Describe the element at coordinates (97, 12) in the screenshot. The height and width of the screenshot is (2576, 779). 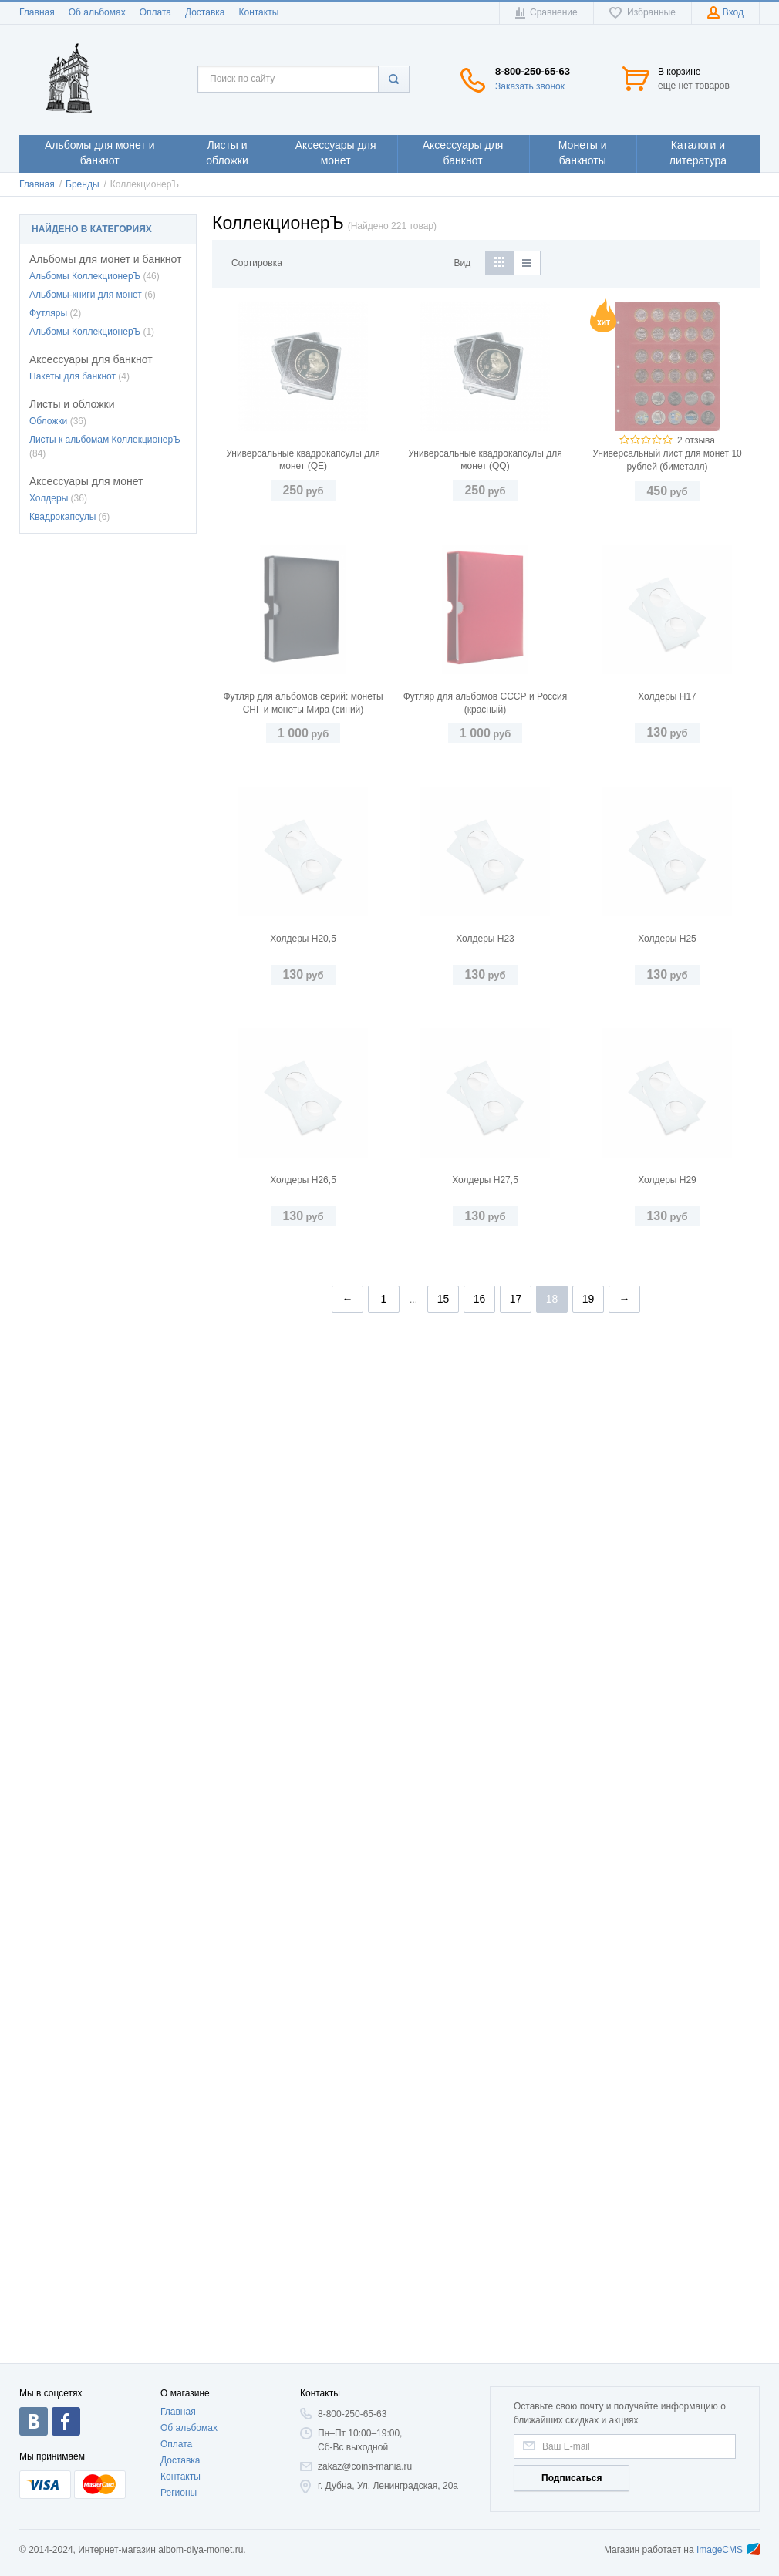
I see `Об альбомах` at that location.